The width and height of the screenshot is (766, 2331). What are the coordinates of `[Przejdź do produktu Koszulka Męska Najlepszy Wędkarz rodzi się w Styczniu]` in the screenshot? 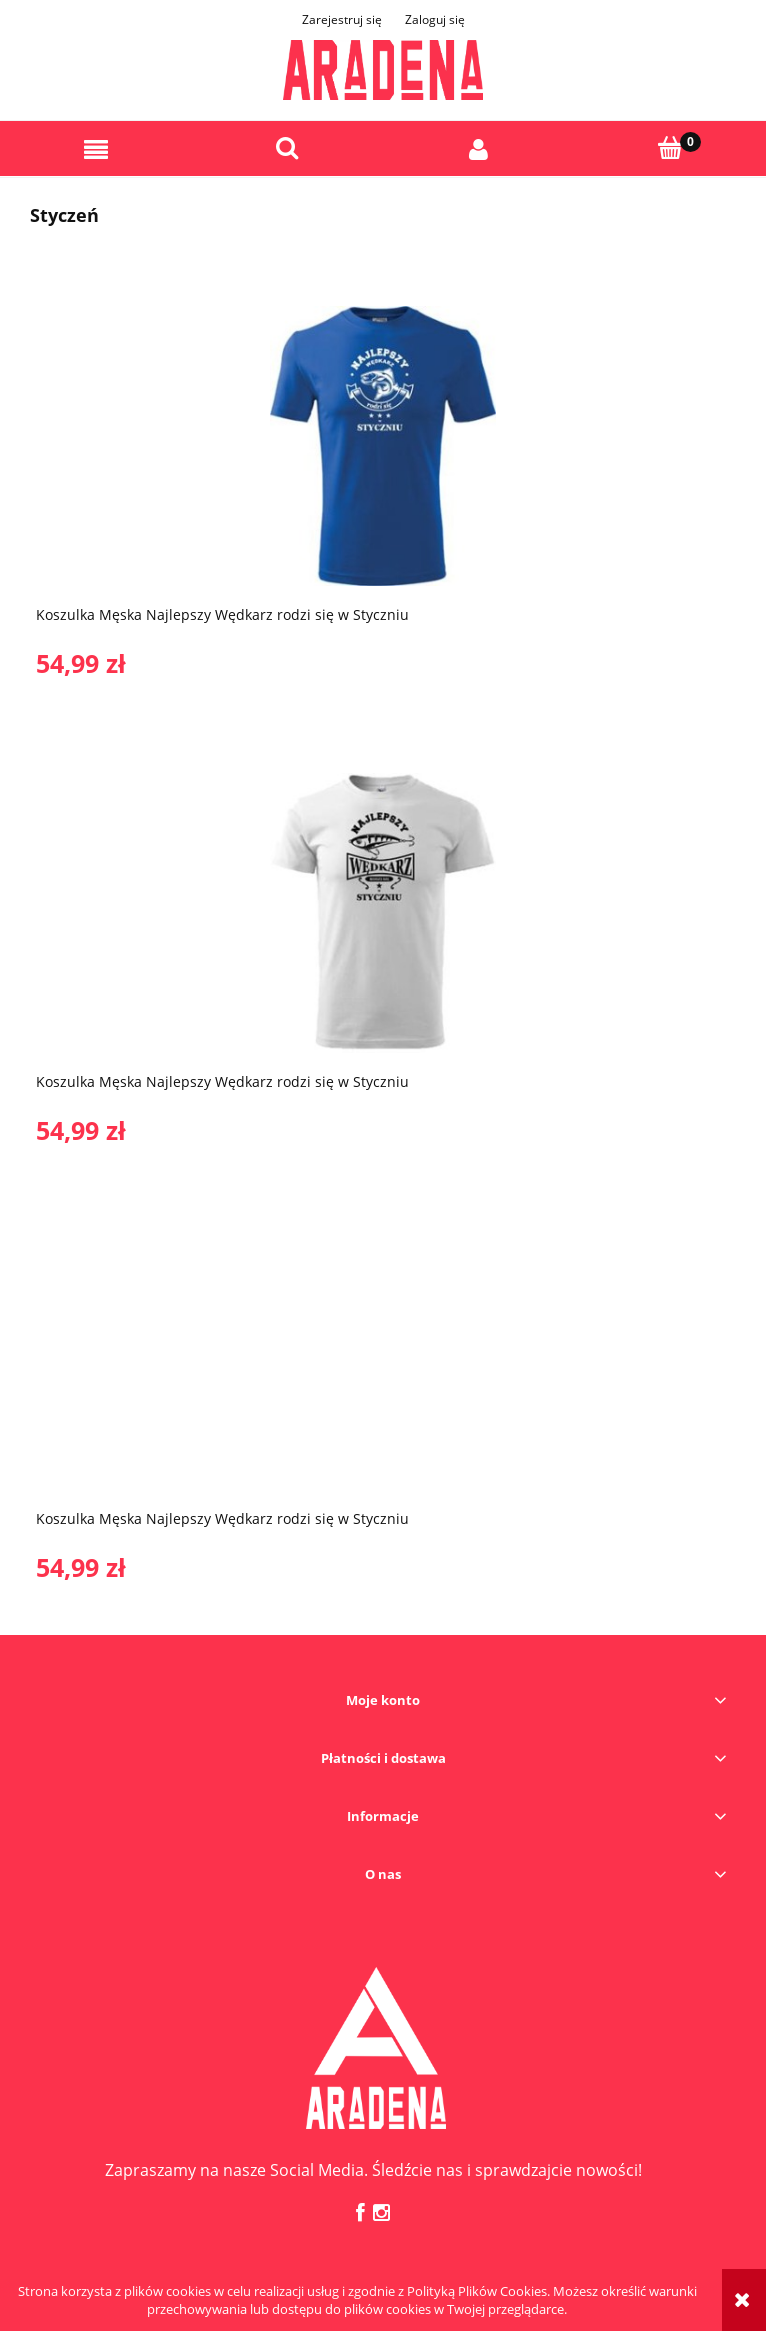 It's located at (383, 446).